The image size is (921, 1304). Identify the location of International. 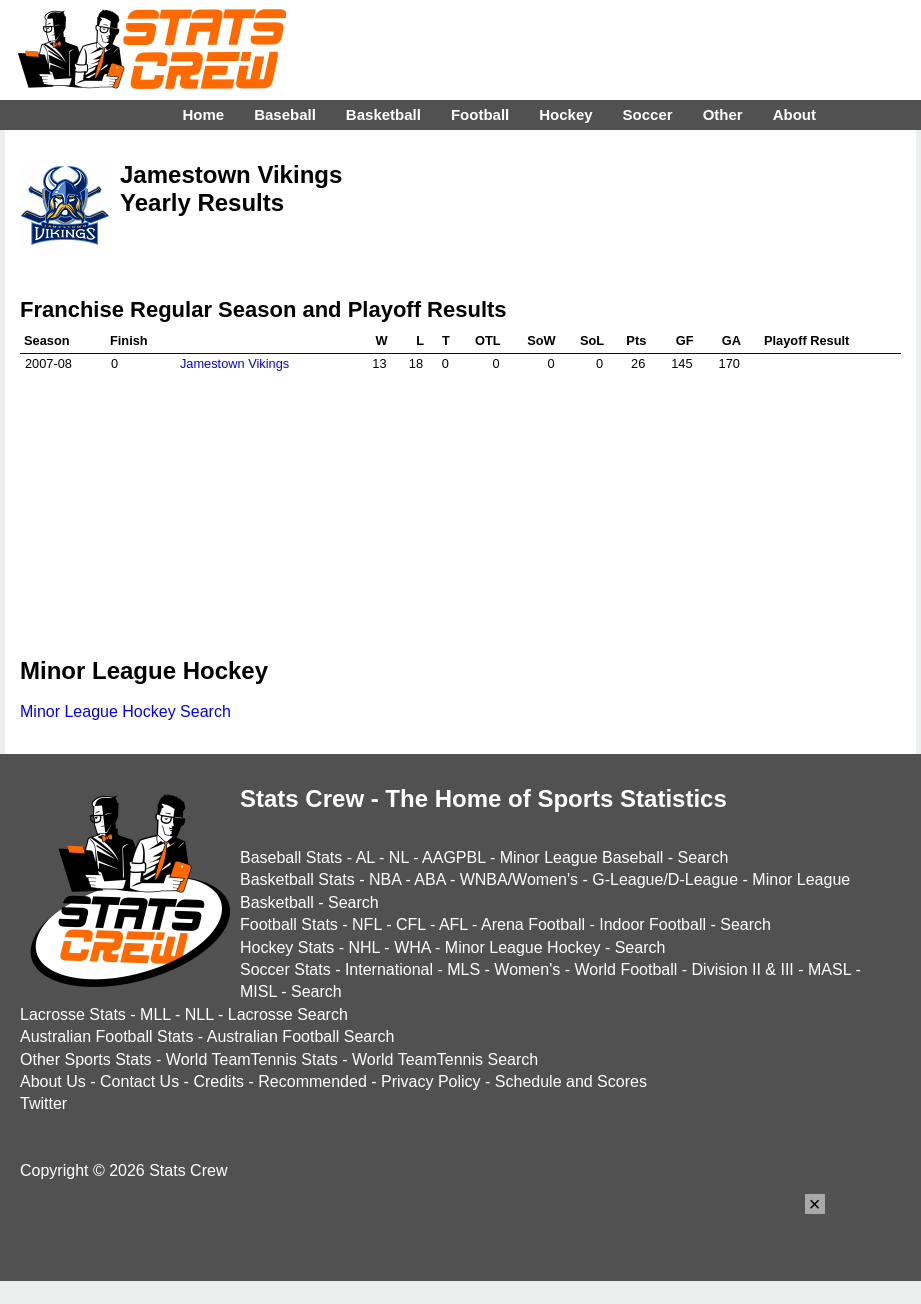
(389, 969).